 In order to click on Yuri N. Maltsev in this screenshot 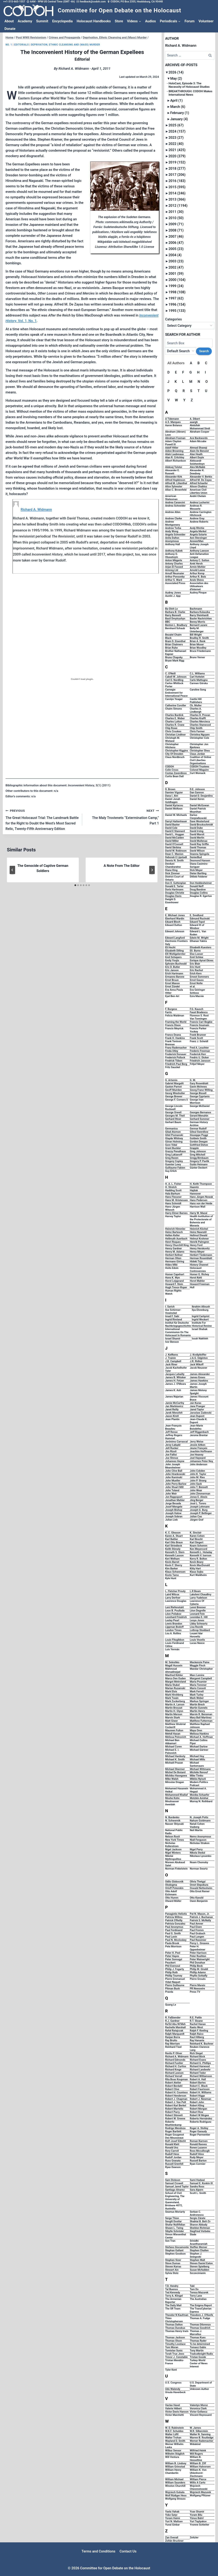, I will do `click(174, 2521)`.